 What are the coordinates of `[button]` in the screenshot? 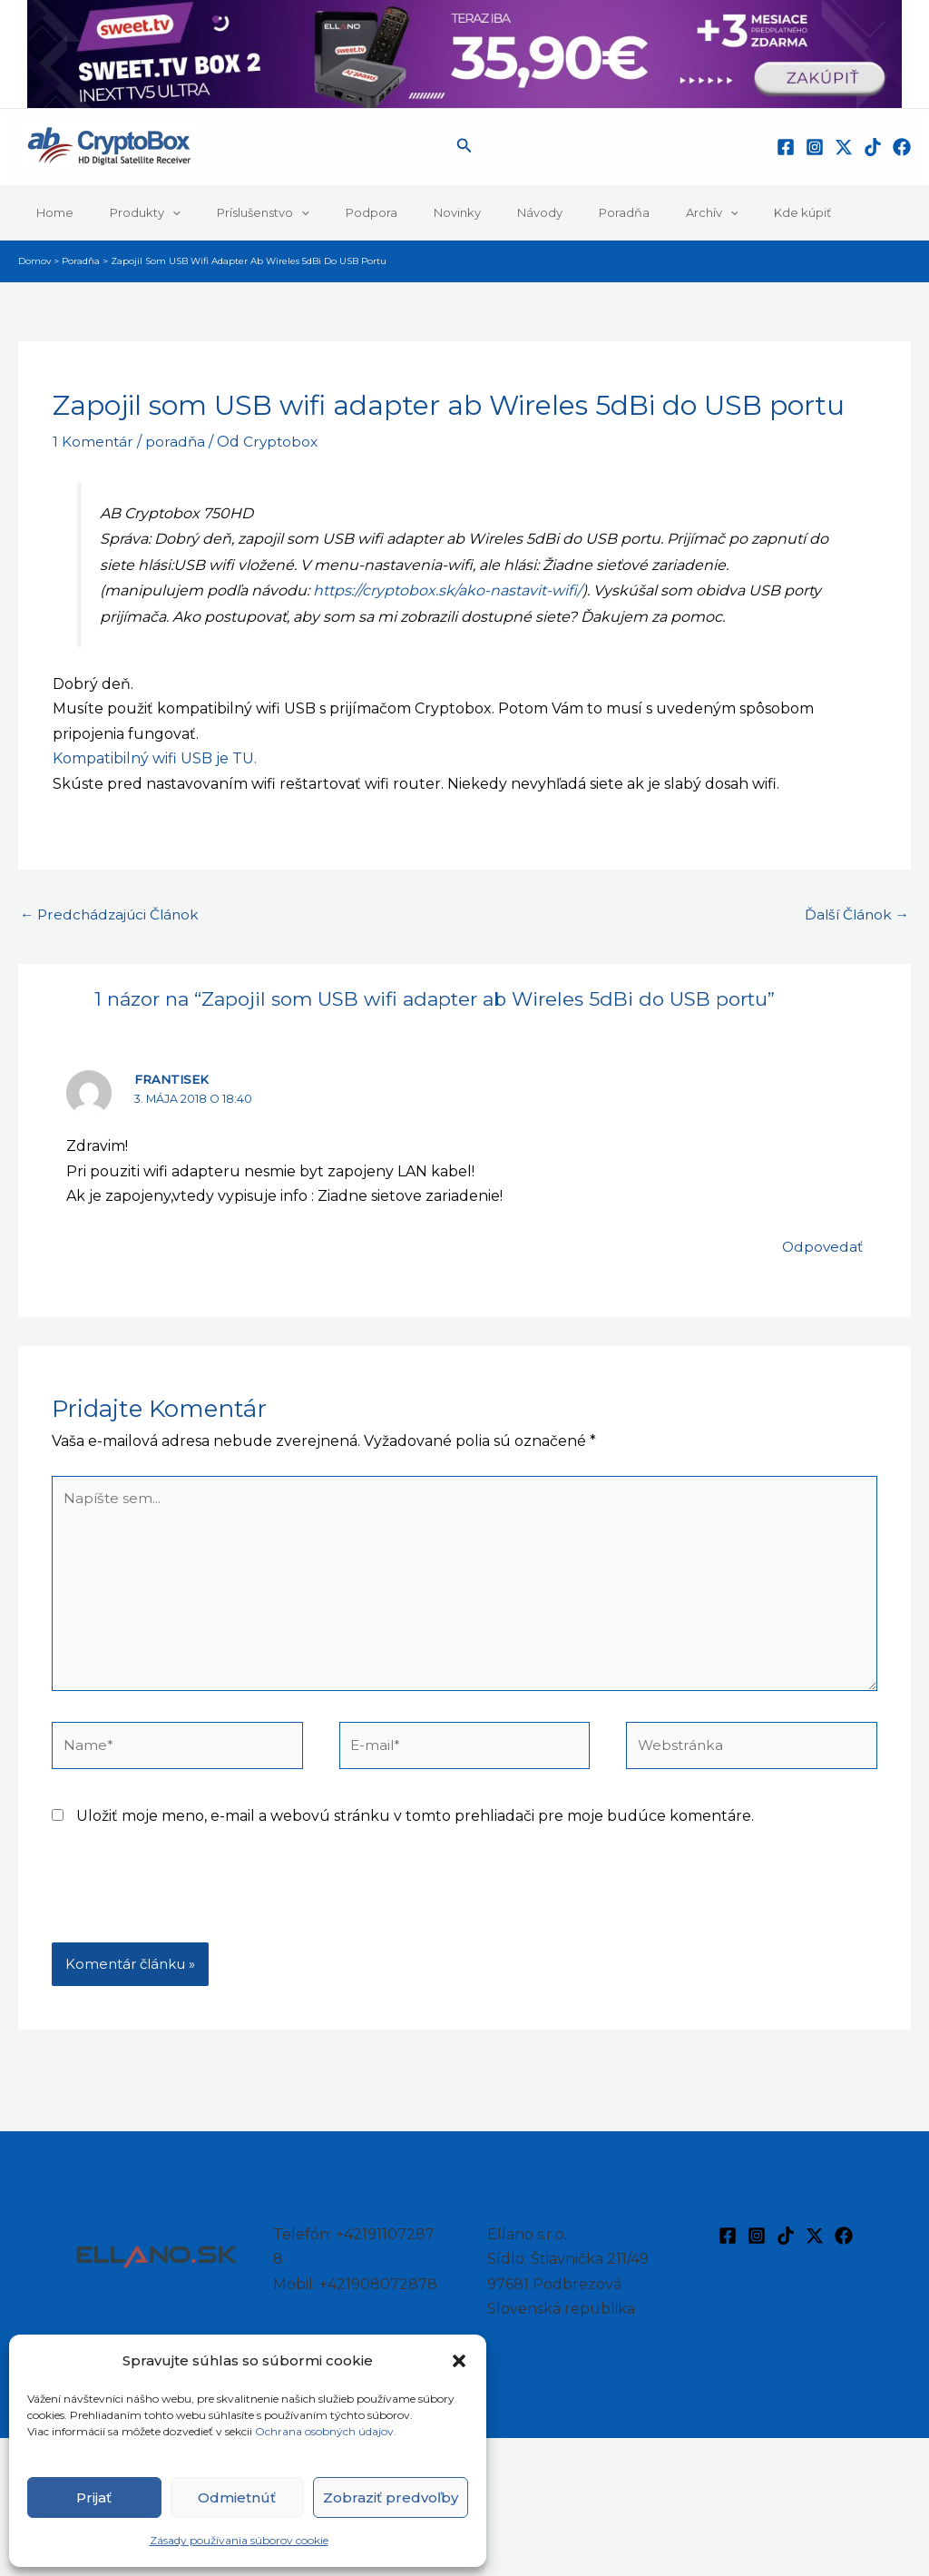 It's located at (459, 2361).